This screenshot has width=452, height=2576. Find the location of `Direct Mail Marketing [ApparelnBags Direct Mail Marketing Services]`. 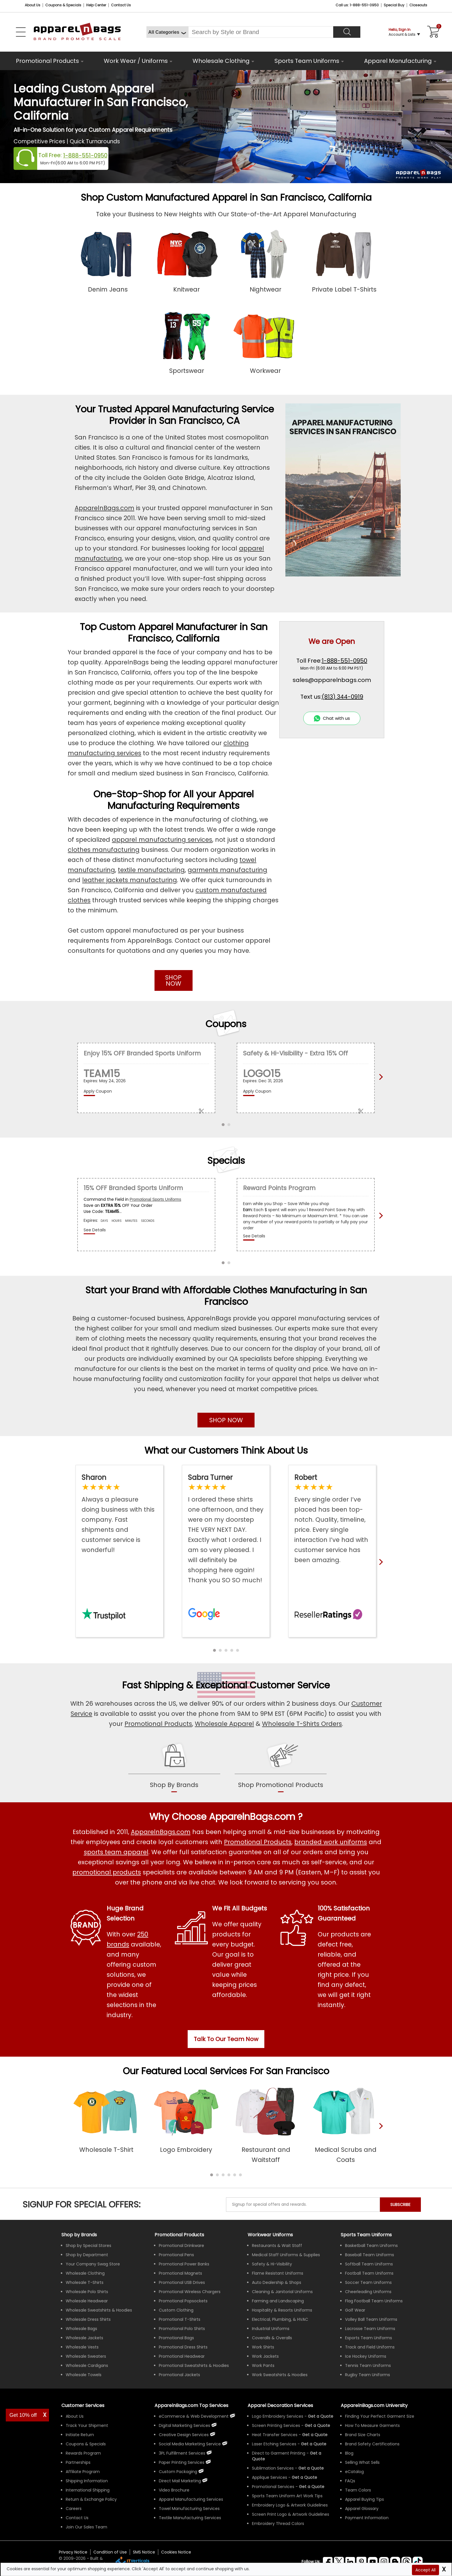

Direct Mail Marketing [ApparelnBags Direct Mail Marketing Services] is located at coordinates (180, 2481).